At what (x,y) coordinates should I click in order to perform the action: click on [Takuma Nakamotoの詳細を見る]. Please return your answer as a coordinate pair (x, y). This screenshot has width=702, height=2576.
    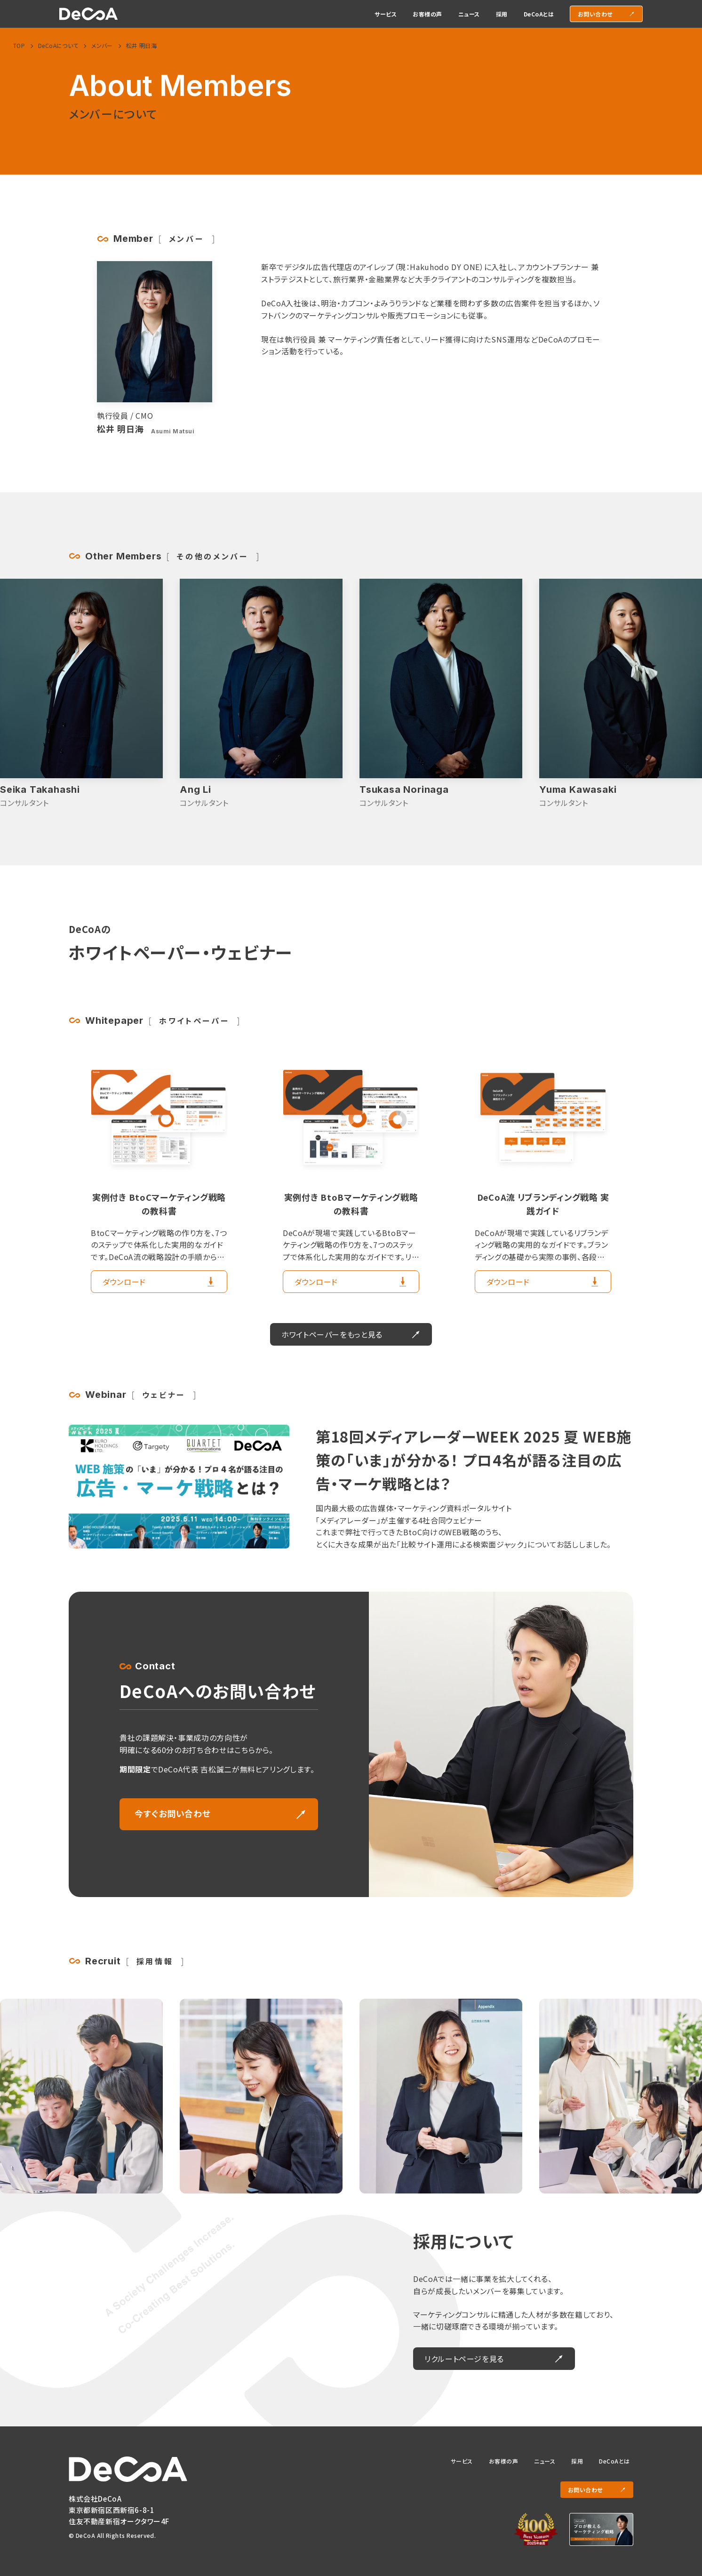
    Looking at the image, I should click on (81, 694).